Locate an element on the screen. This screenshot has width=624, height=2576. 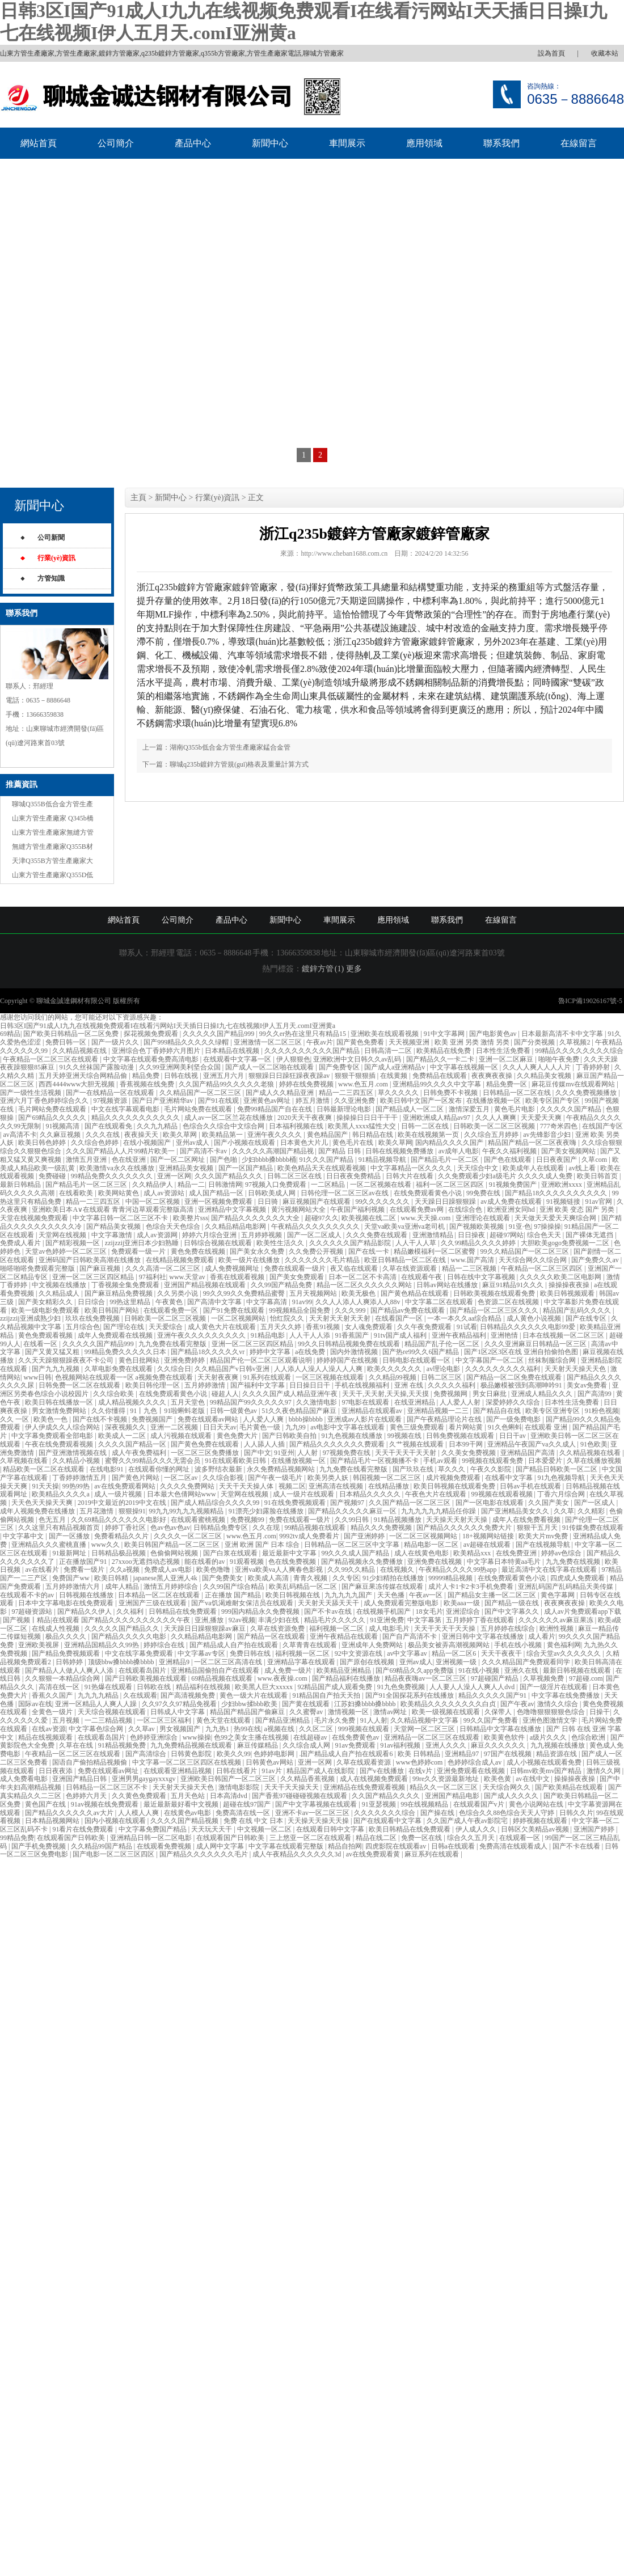
国产精品 日韩 is located at coordinates (340, 1151).